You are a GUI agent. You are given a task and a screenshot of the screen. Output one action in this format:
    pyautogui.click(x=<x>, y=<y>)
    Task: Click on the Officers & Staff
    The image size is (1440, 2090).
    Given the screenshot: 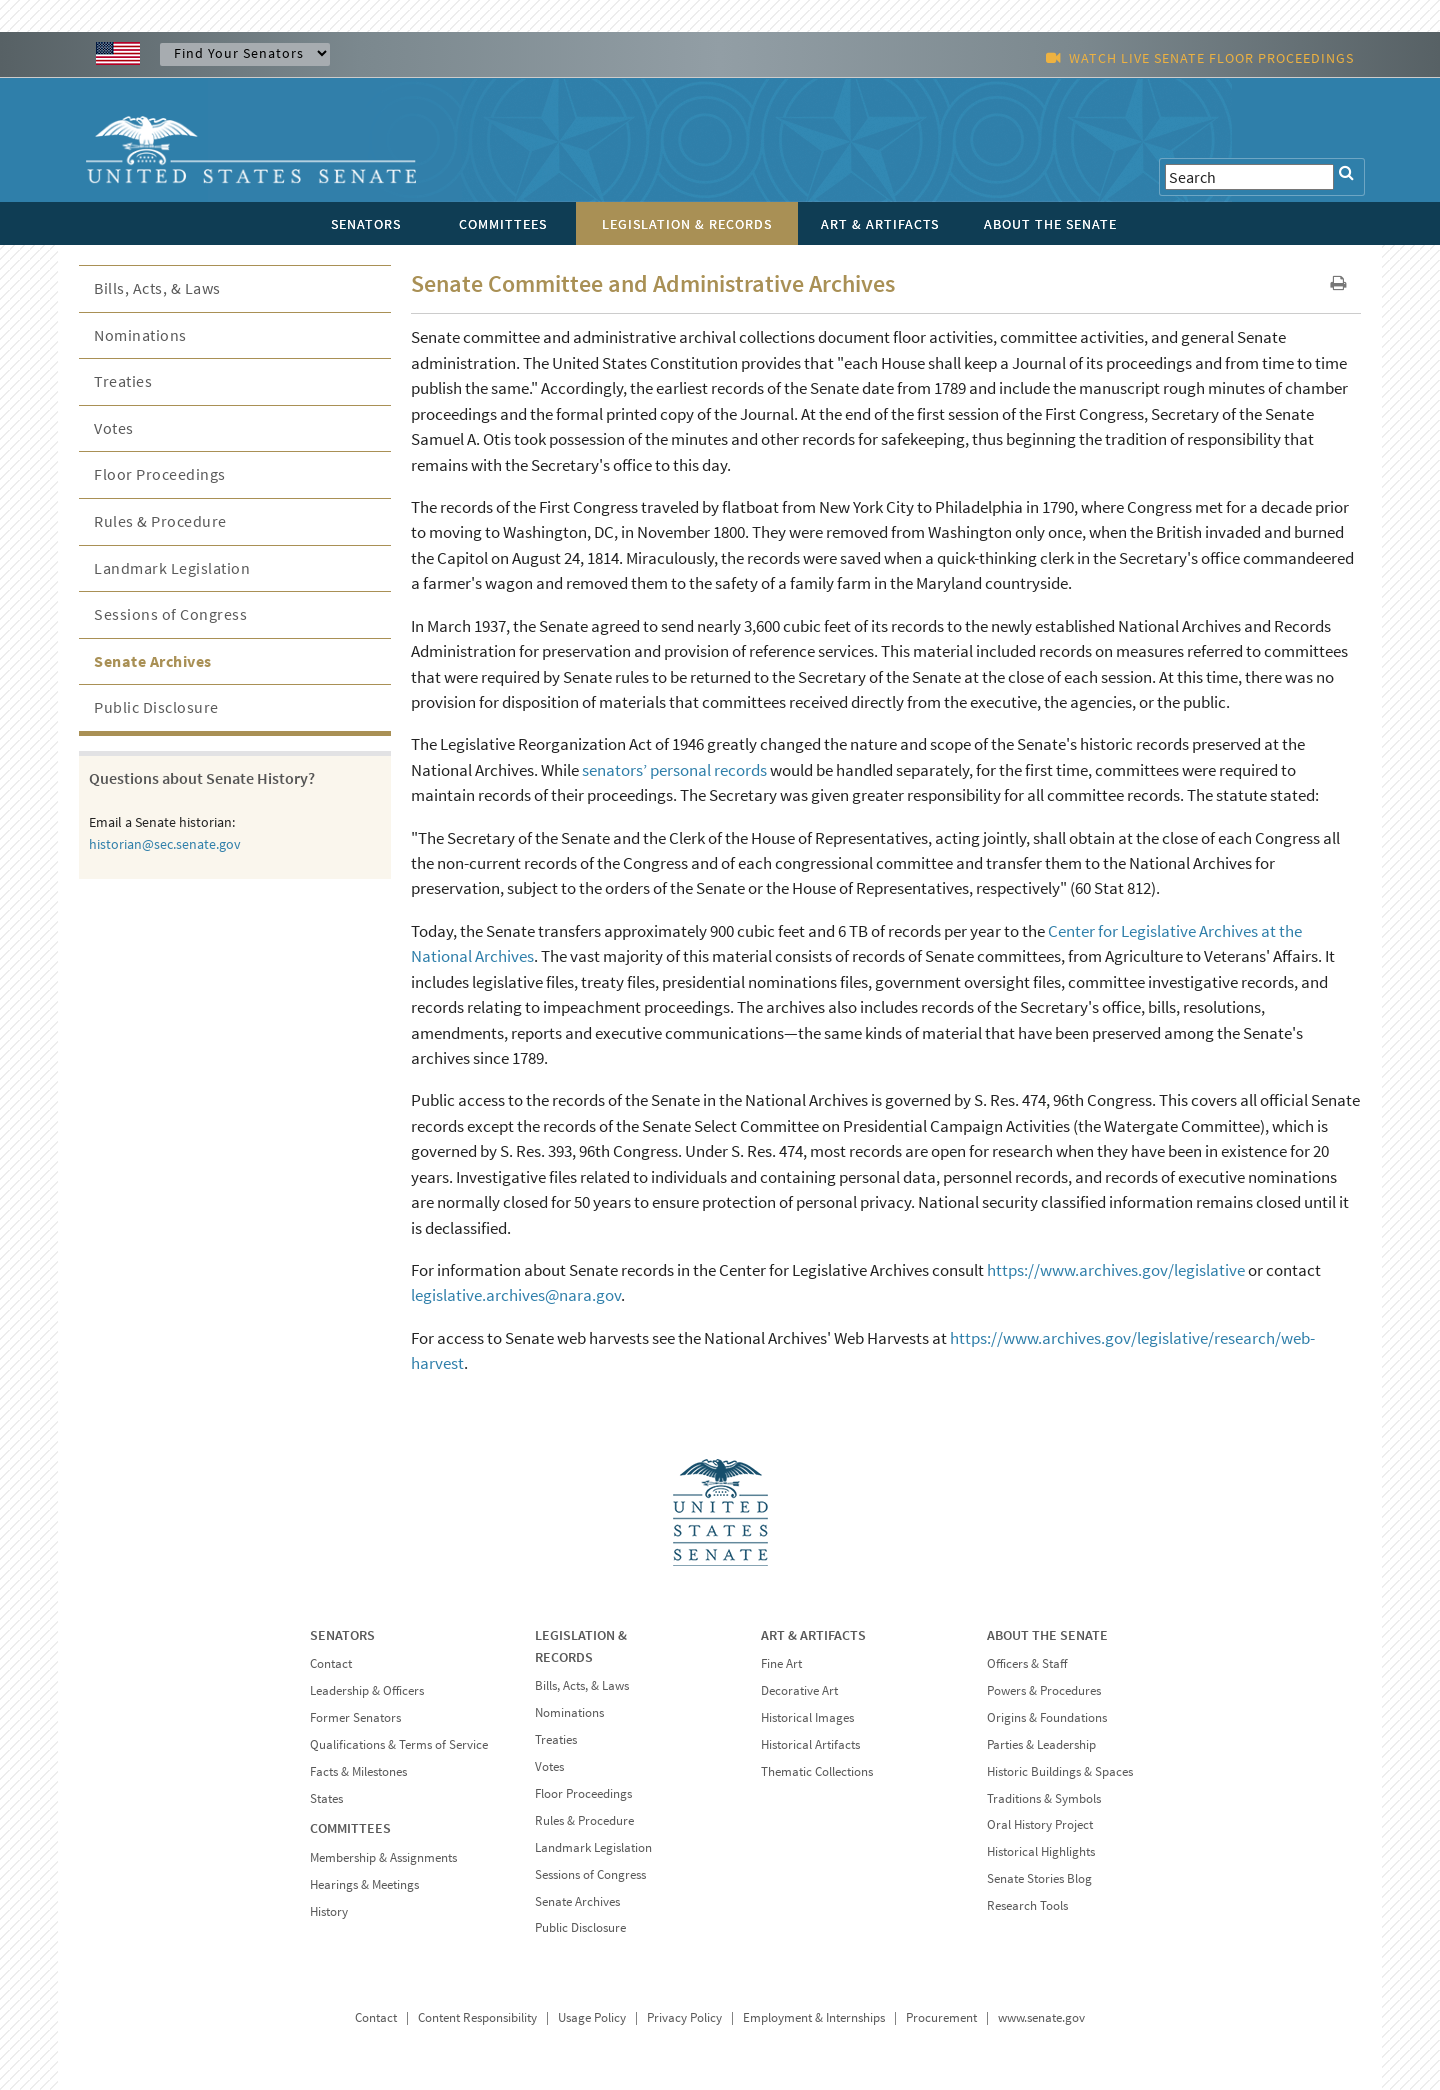 What is the action you would take?
    pyautogui.click(x=1027, y=1663)
    